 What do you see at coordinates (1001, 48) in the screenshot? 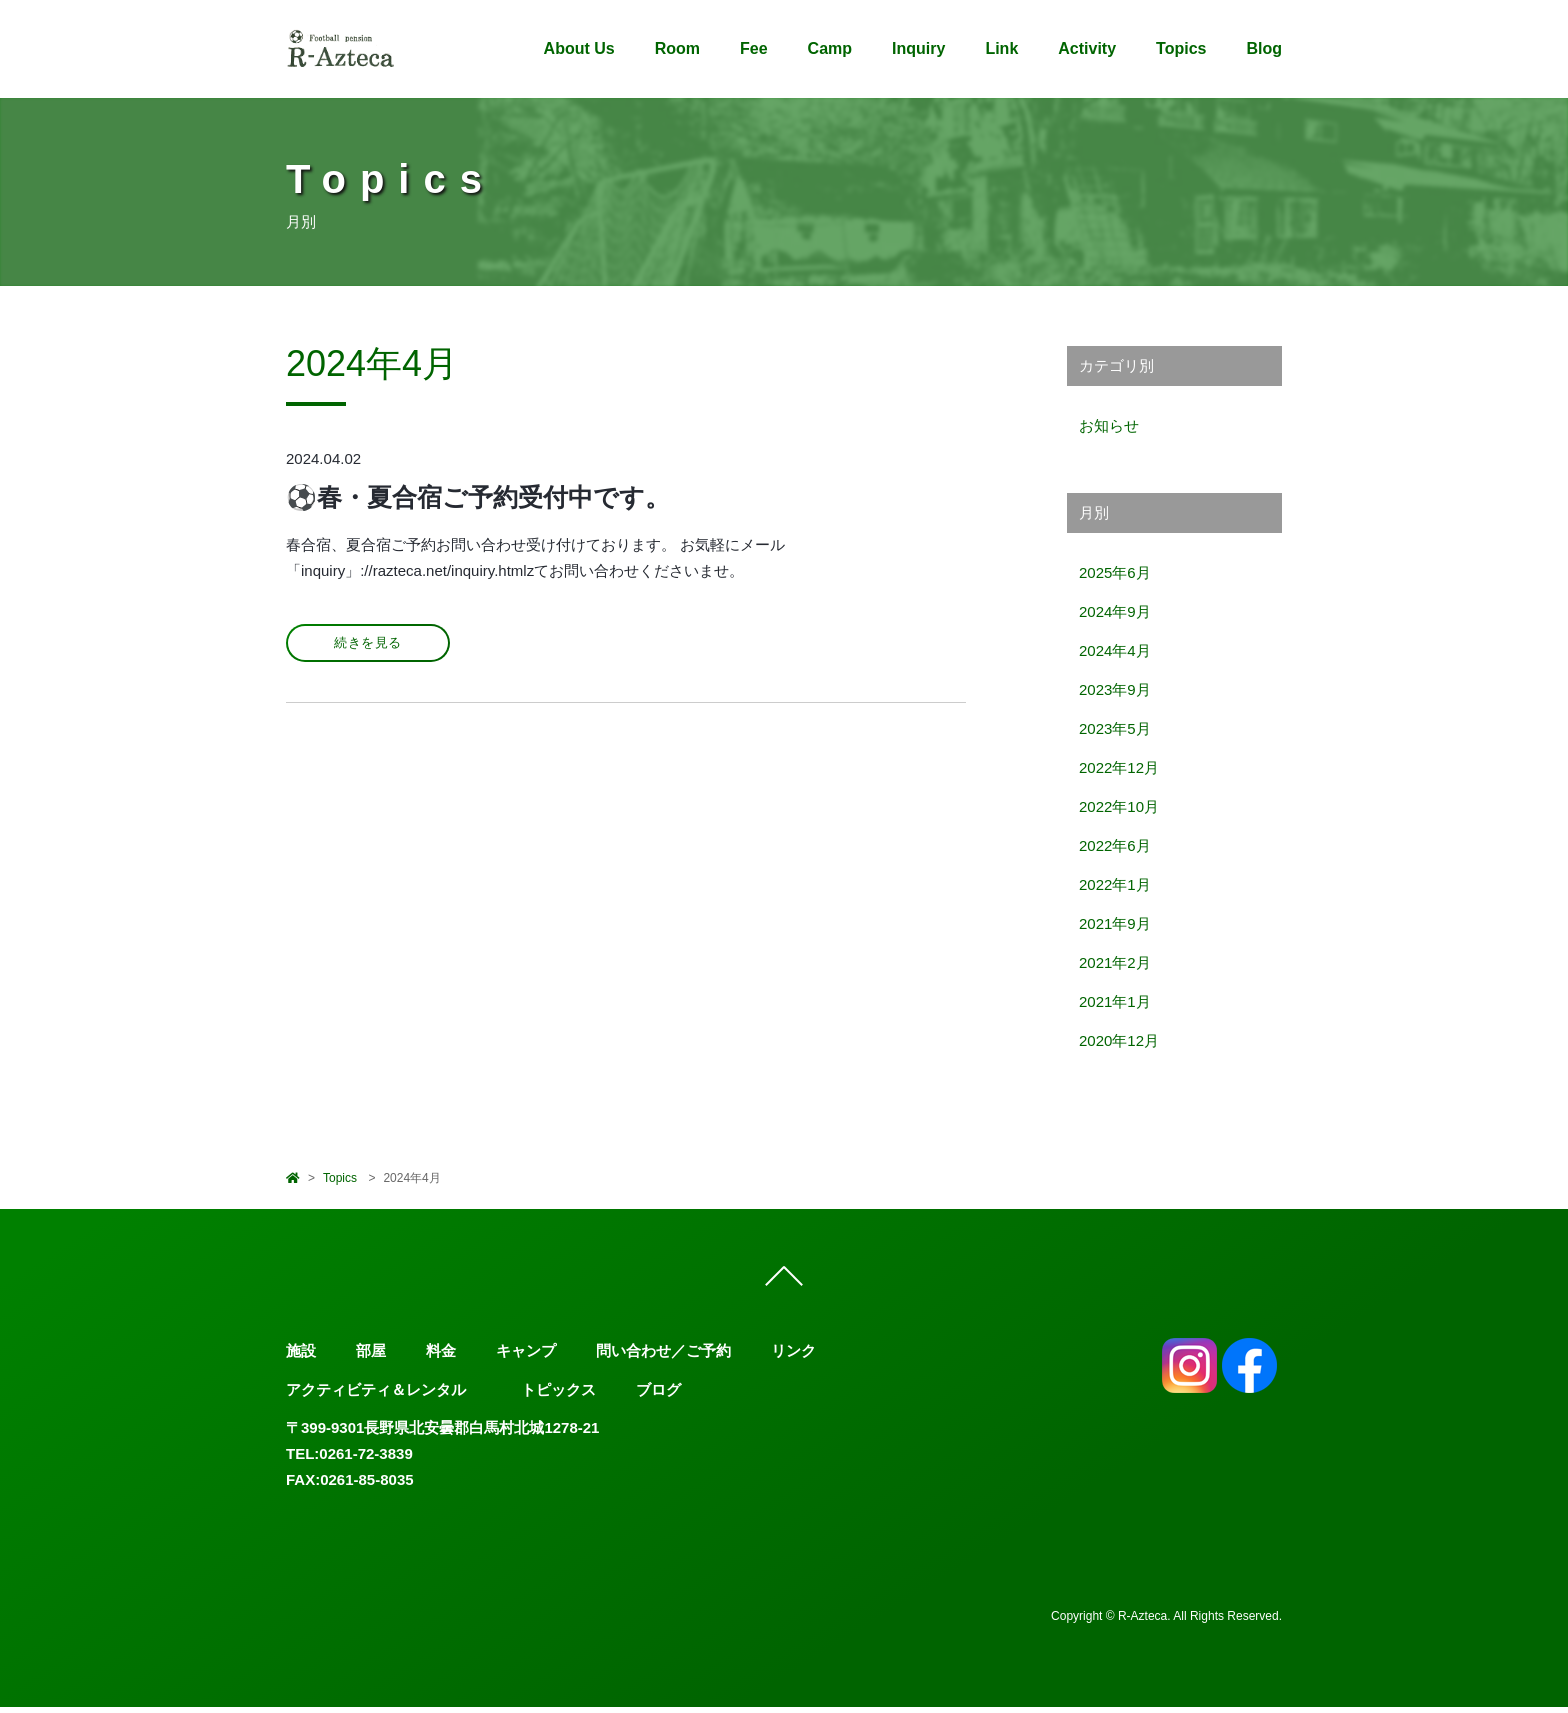
I see `Link` at bounding box center [1001, 48].